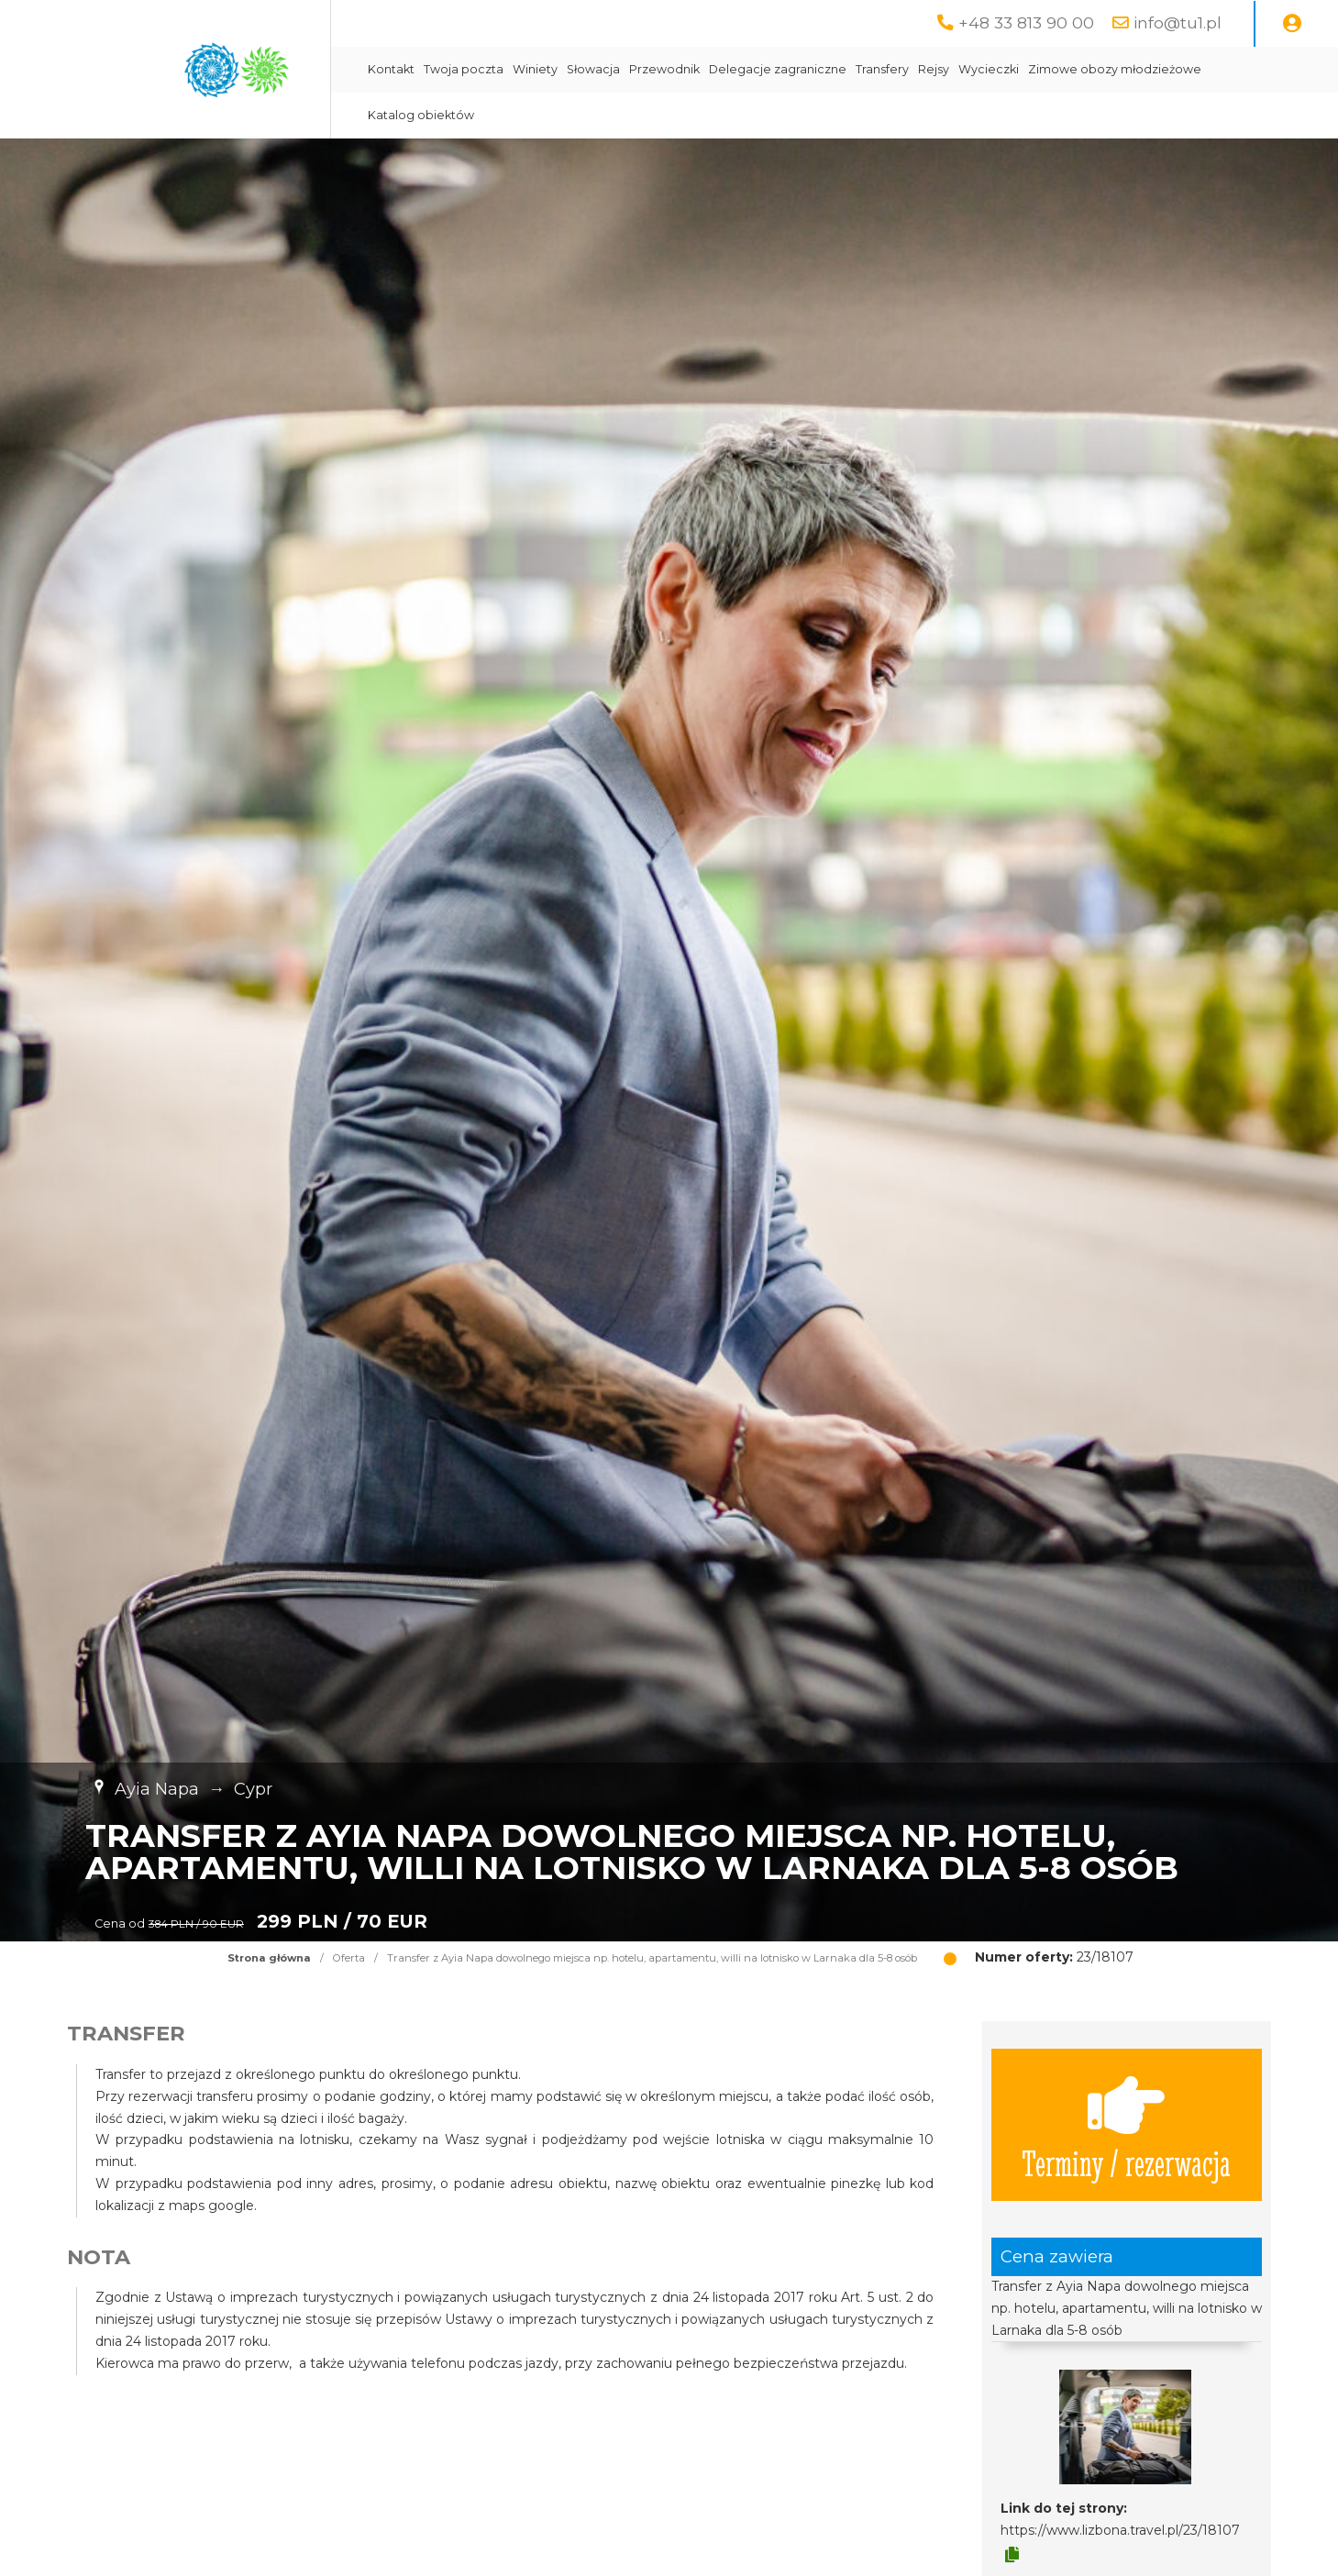  Describe the element at coordinates (463, 69) in the screenshot. I see `Twoja poczta` at that location.